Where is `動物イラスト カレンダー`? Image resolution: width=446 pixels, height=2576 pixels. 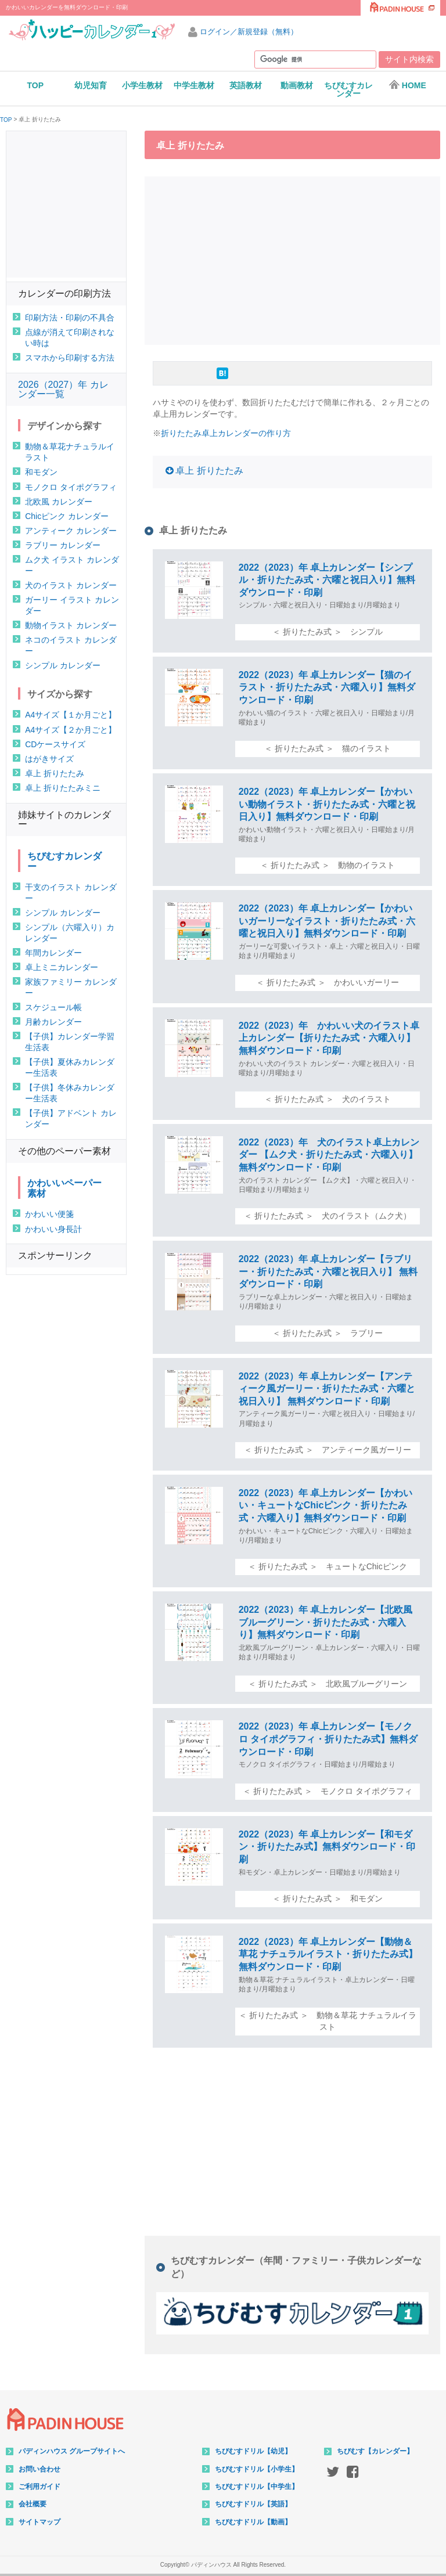 動物イラスト カレンダー is located at coordinates (71, 625).